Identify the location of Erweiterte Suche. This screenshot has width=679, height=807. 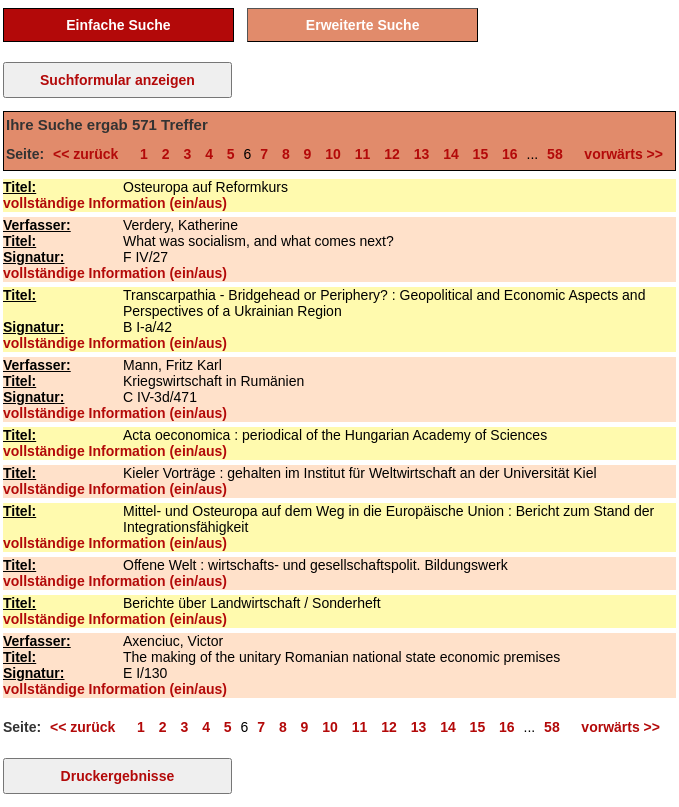
(363, 25).